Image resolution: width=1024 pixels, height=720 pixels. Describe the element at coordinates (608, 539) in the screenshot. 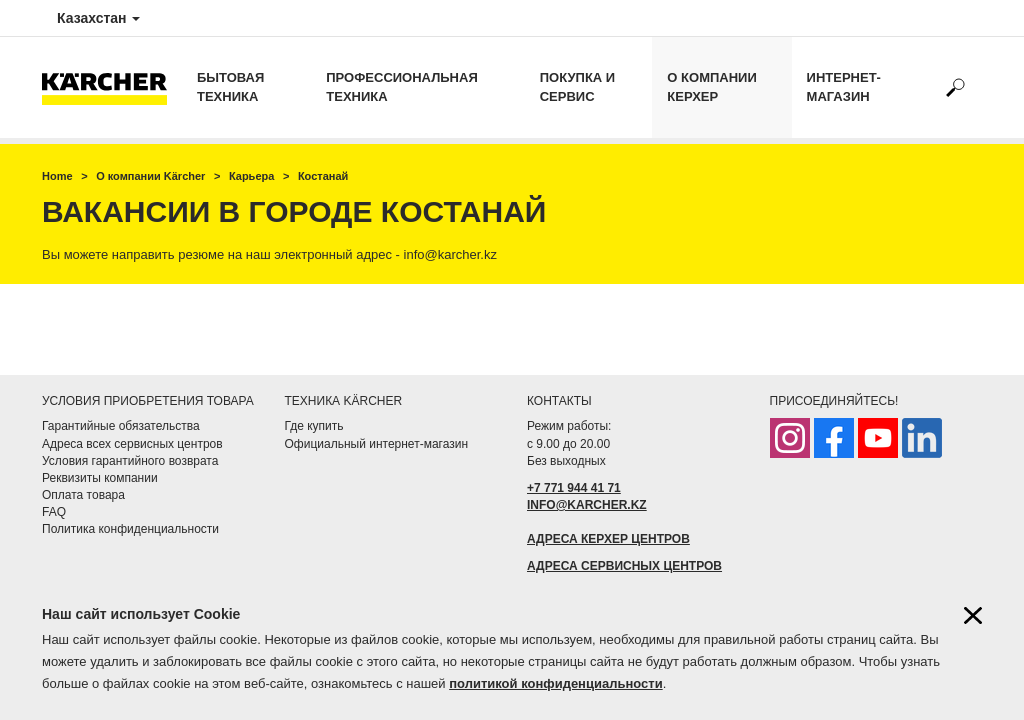

I see `АДРЕСА КЕРХЕР ЦЕНТРОВ` at that location.